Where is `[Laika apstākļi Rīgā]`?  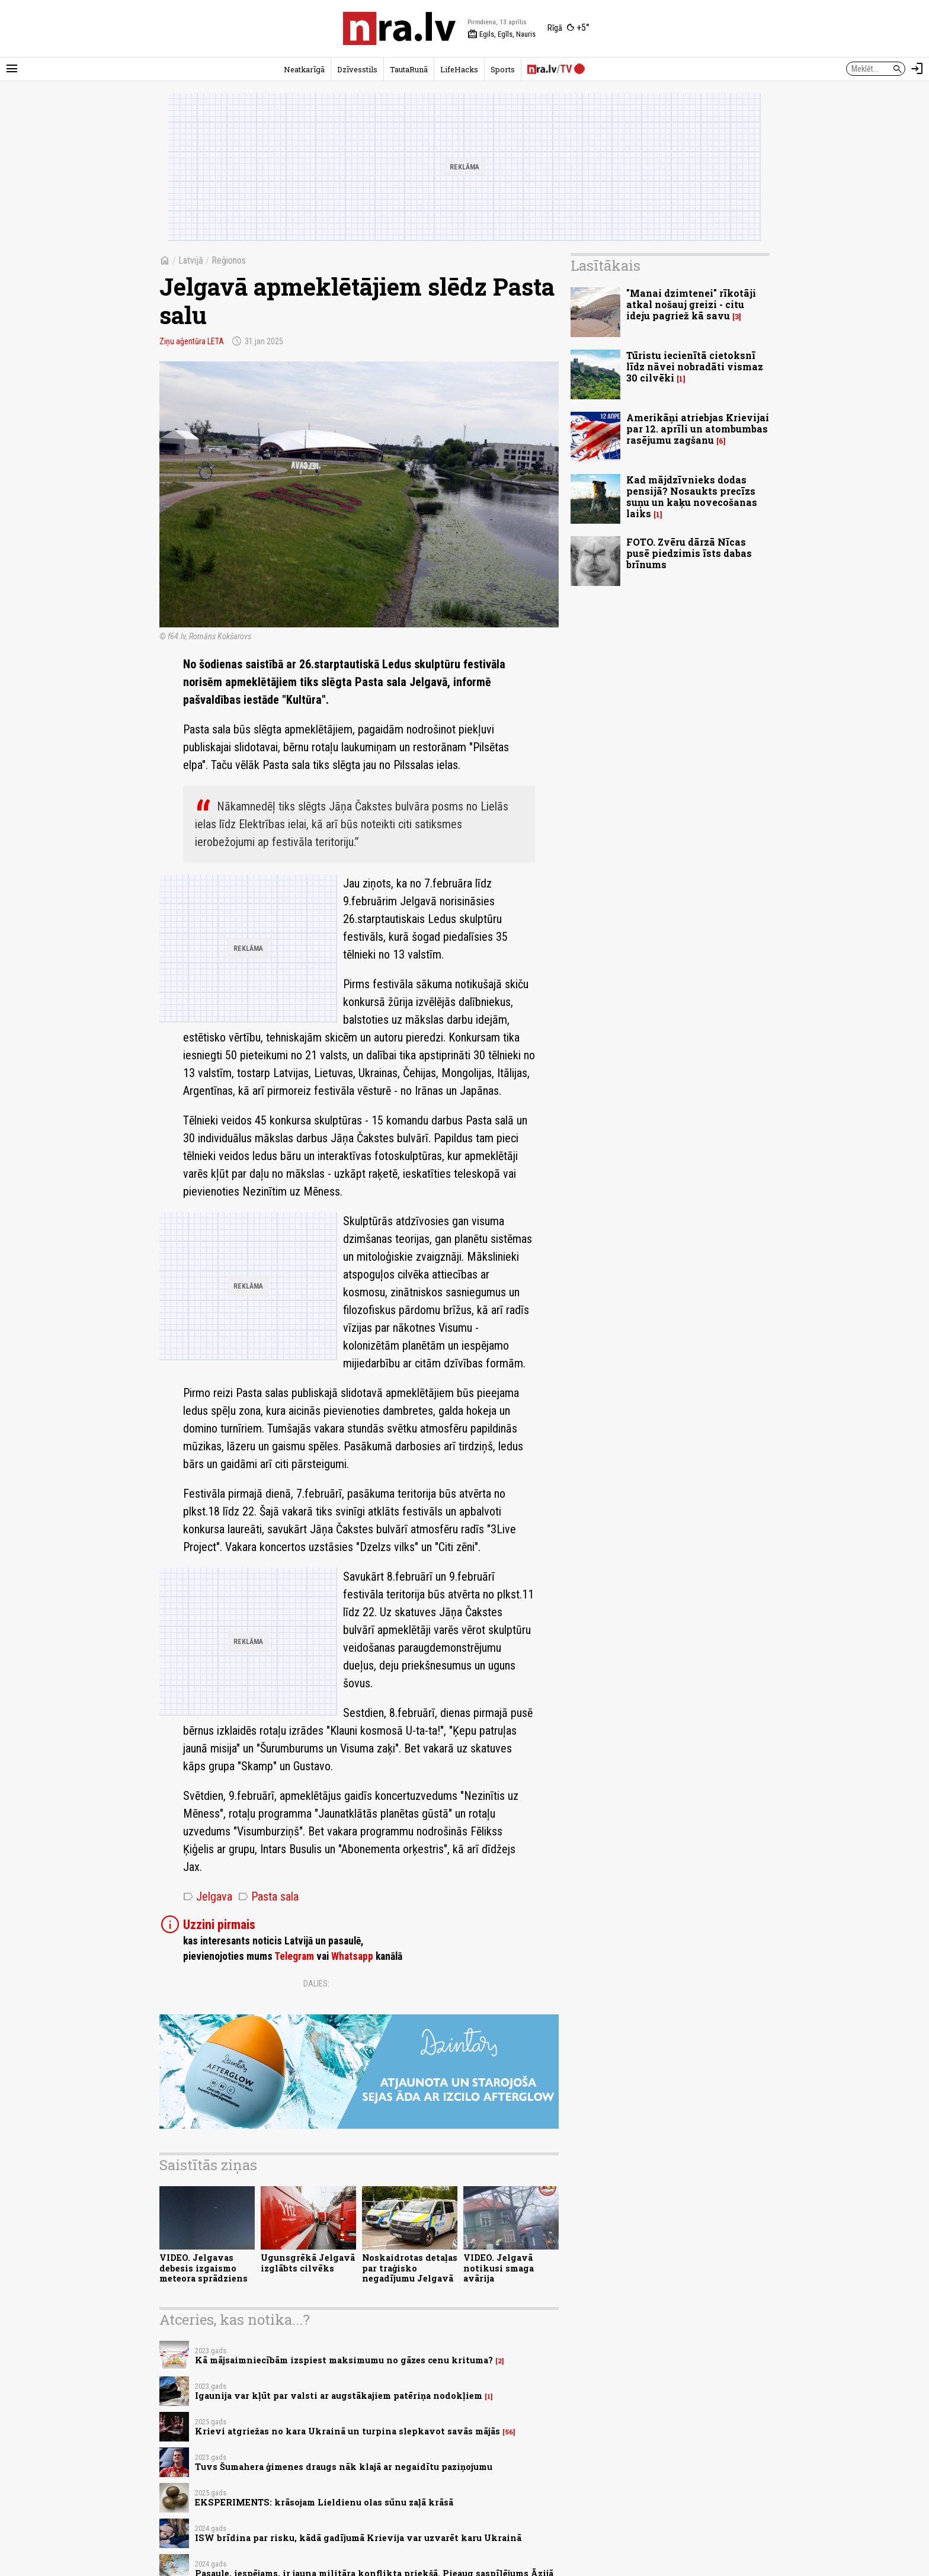
[Laika apstākļi Rīgā] is located at coordinates (568, 28).